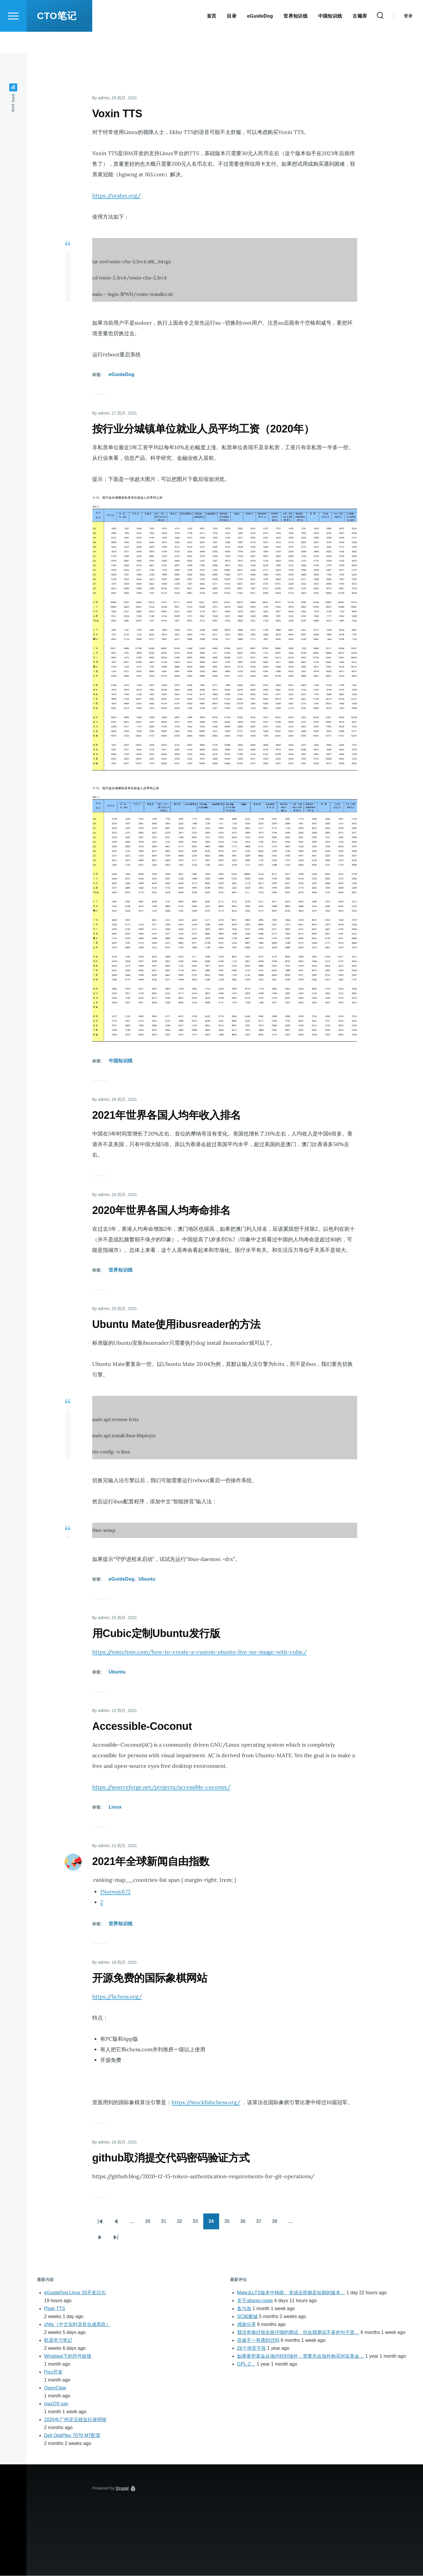 This screenshot has width=423, height=2576. Describe the element at coordinates (122, 2488) in the screenshot. I see `Drupal` at that location.